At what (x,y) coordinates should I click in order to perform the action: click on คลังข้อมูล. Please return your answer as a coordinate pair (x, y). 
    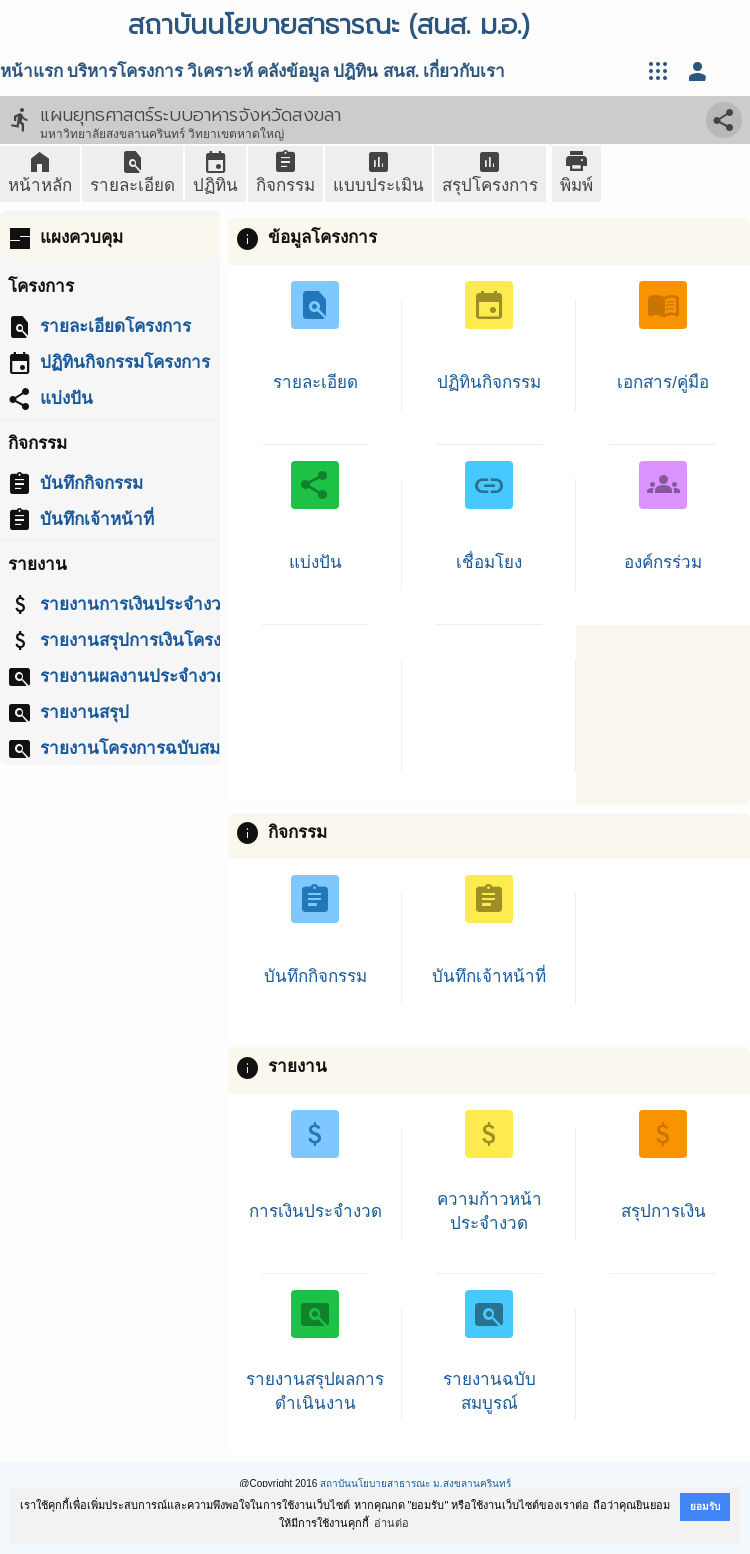
    Looking at the image, I should click on (293, 71).